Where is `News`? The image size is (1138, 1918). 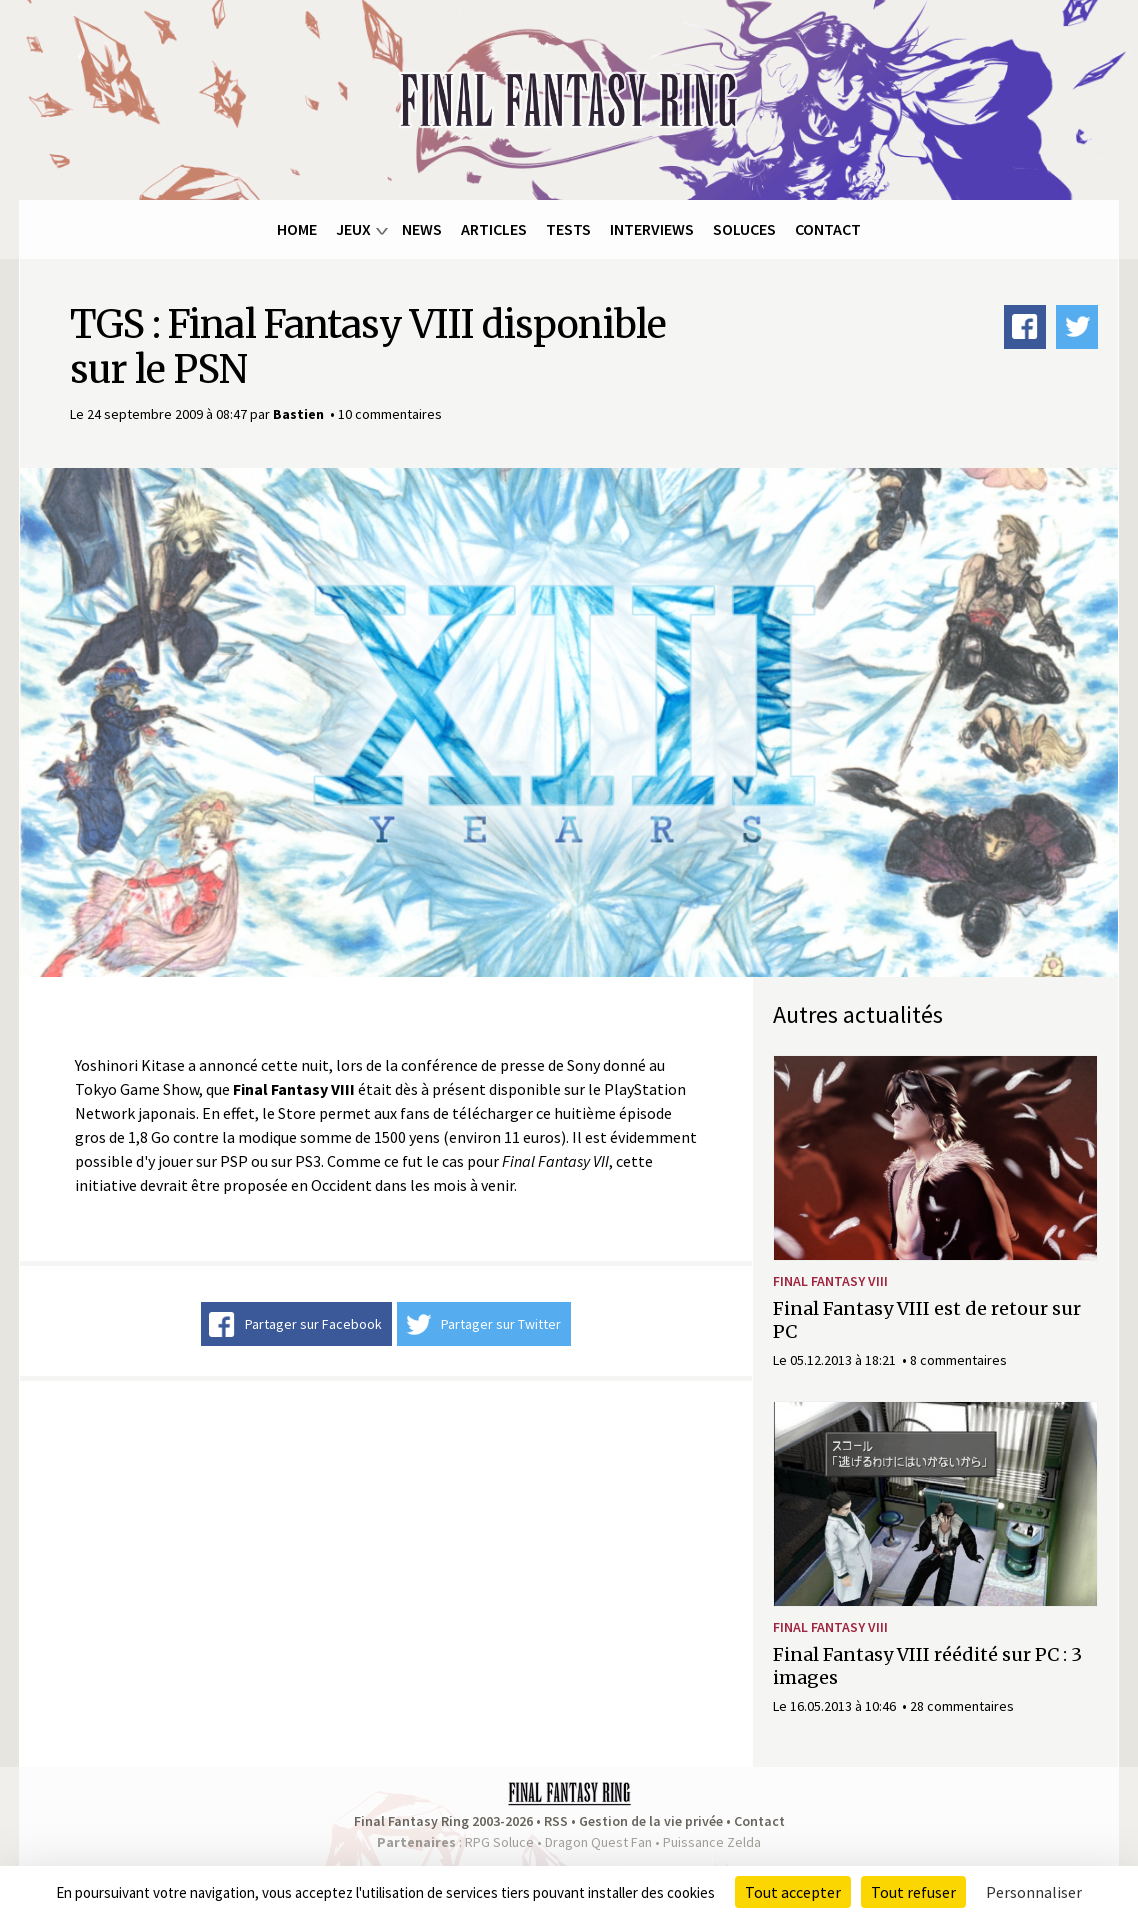 News is located at coordinates (422, 229).